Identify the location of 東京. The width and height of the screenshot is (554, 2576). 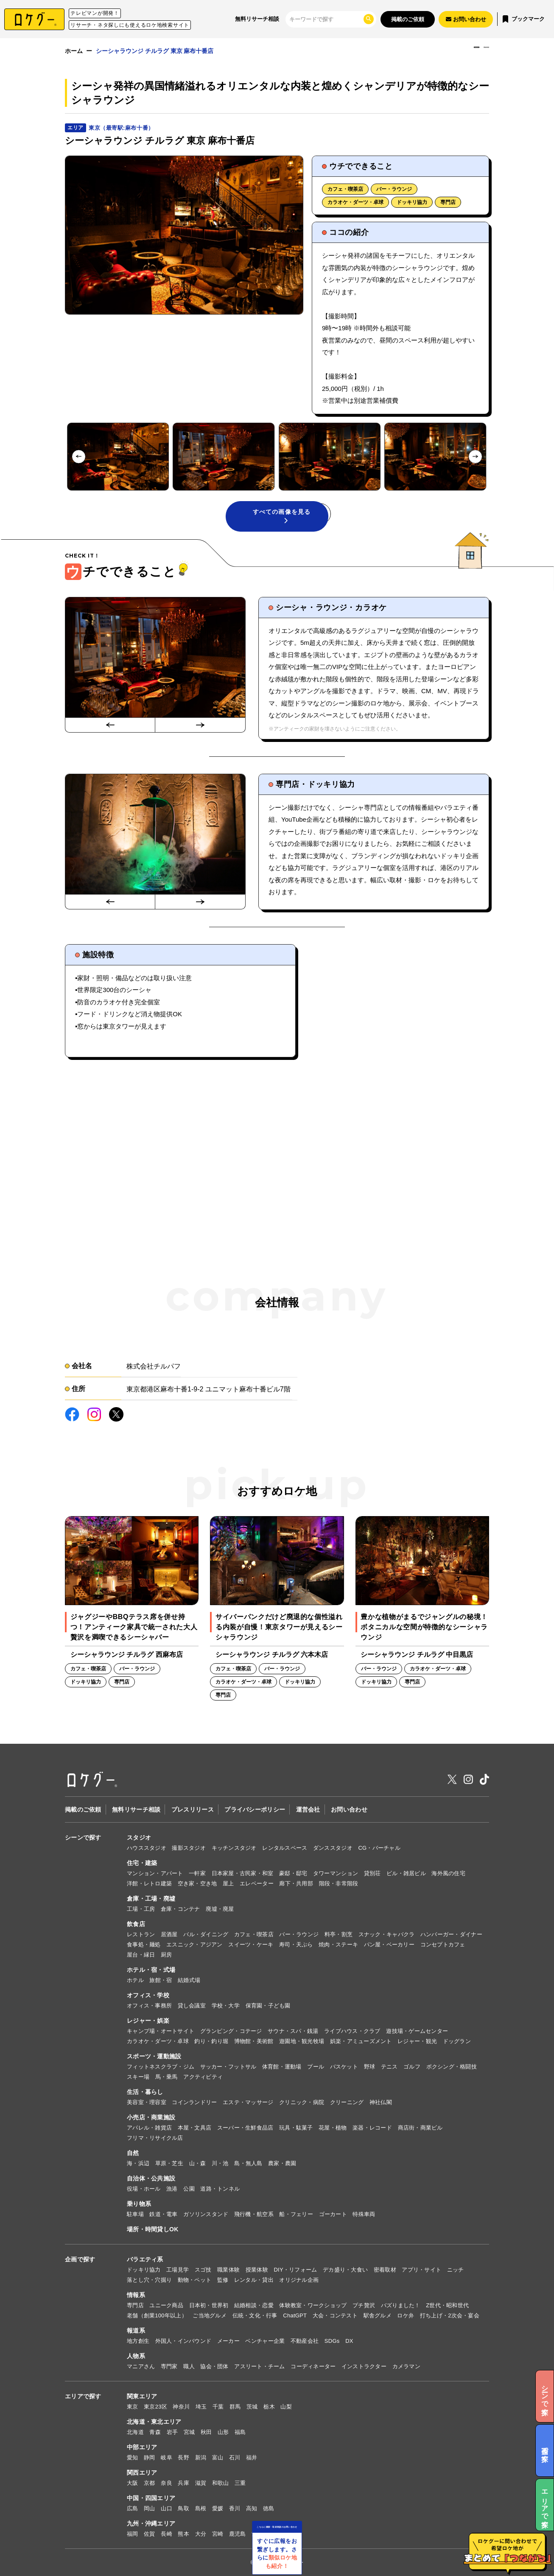
(132, 2406).